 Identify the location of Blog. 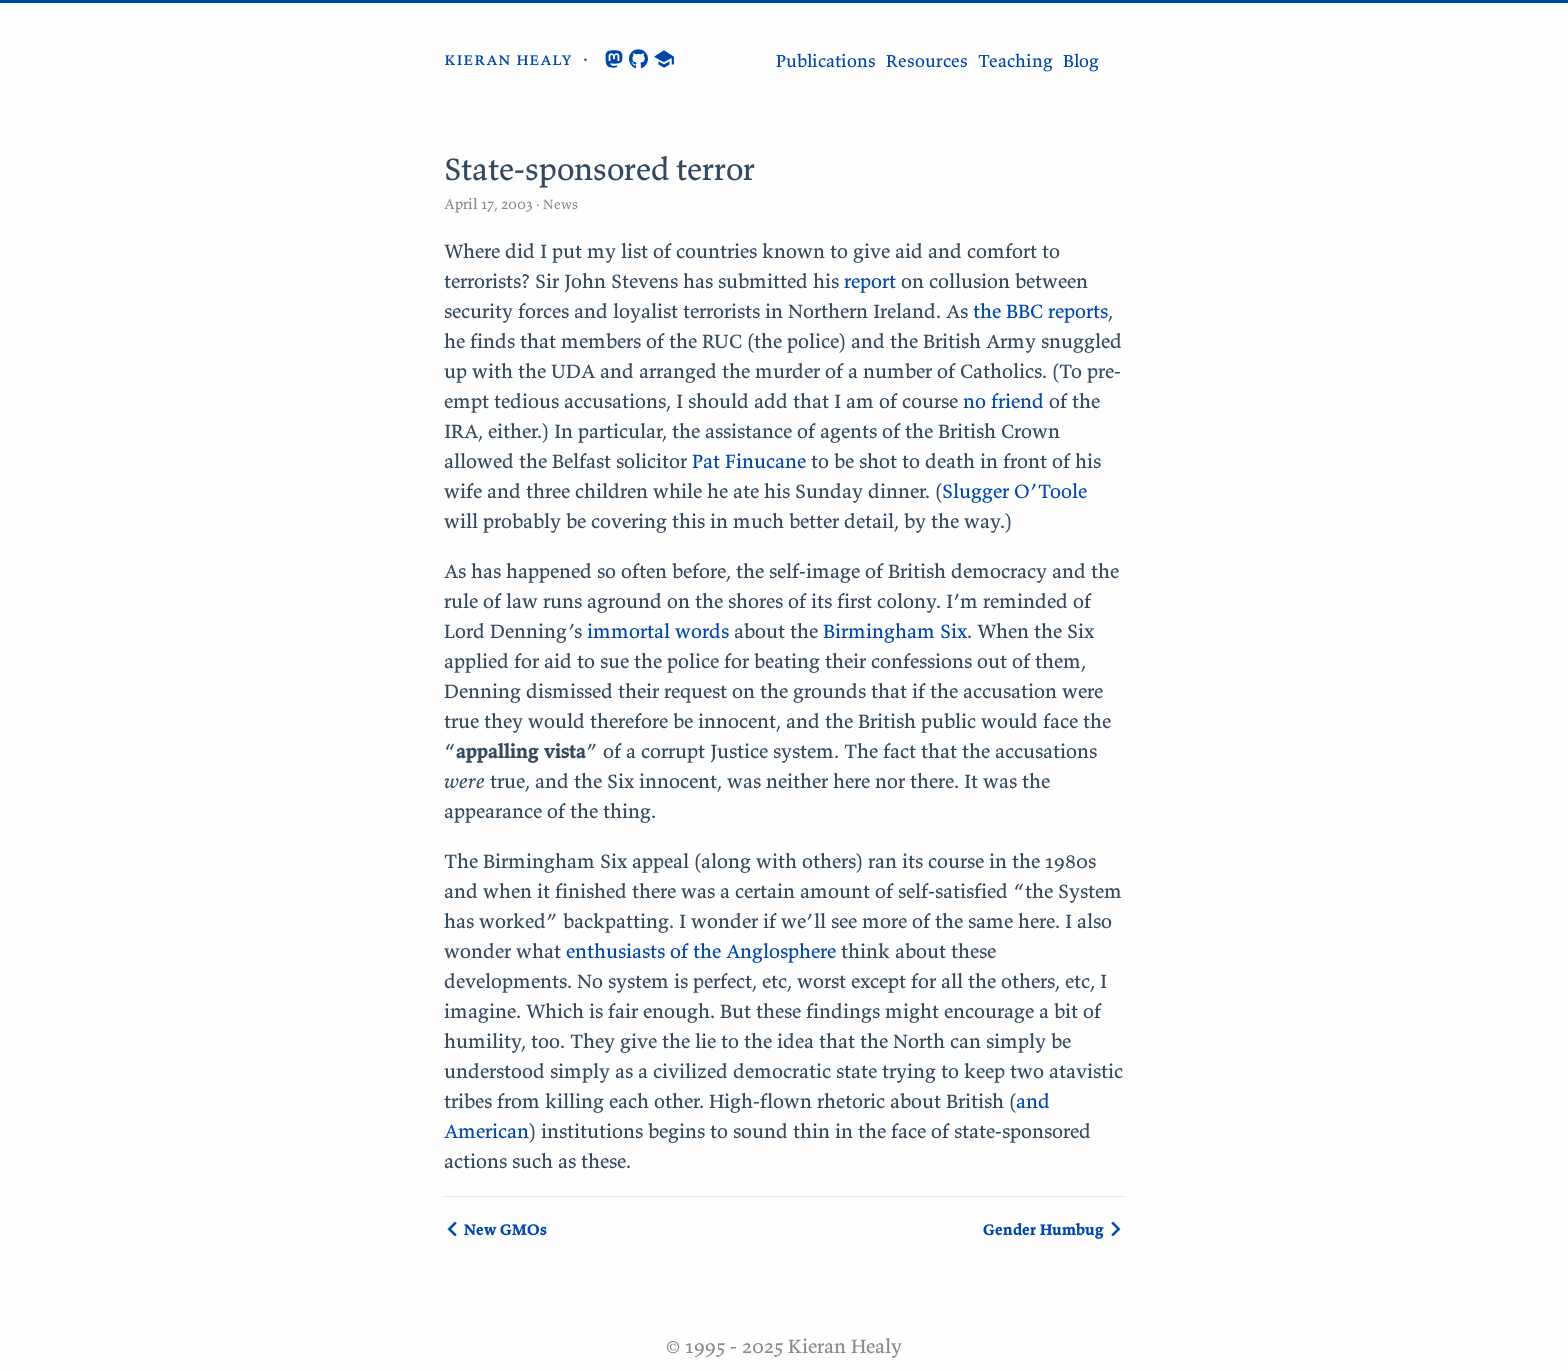
(1081, 60).